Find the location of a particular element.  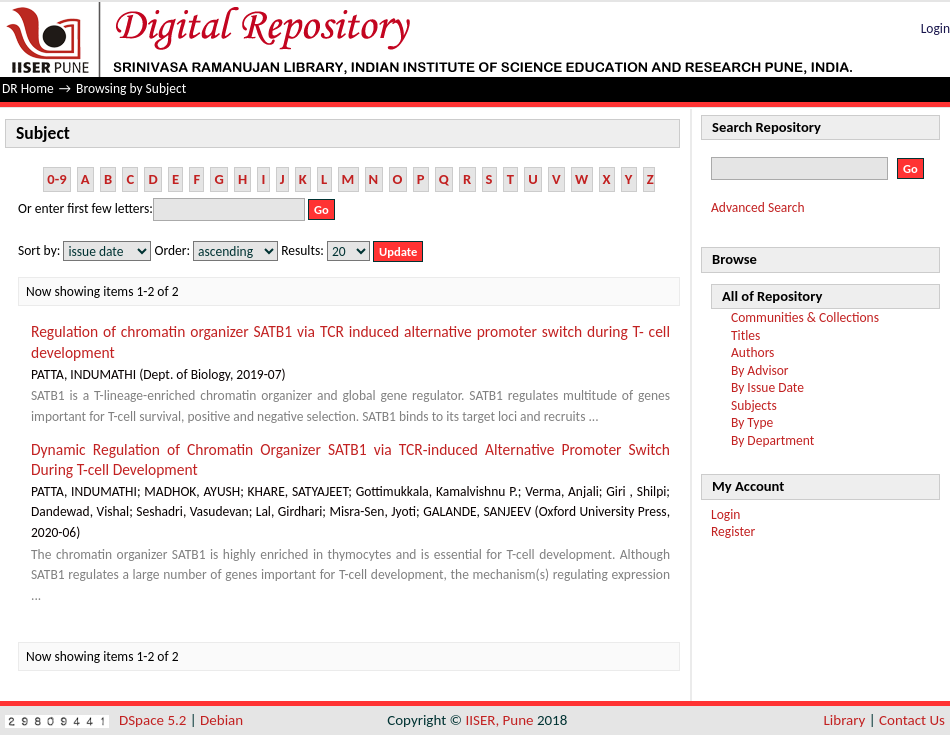

Contact Us is located at coordinates (912, 720).